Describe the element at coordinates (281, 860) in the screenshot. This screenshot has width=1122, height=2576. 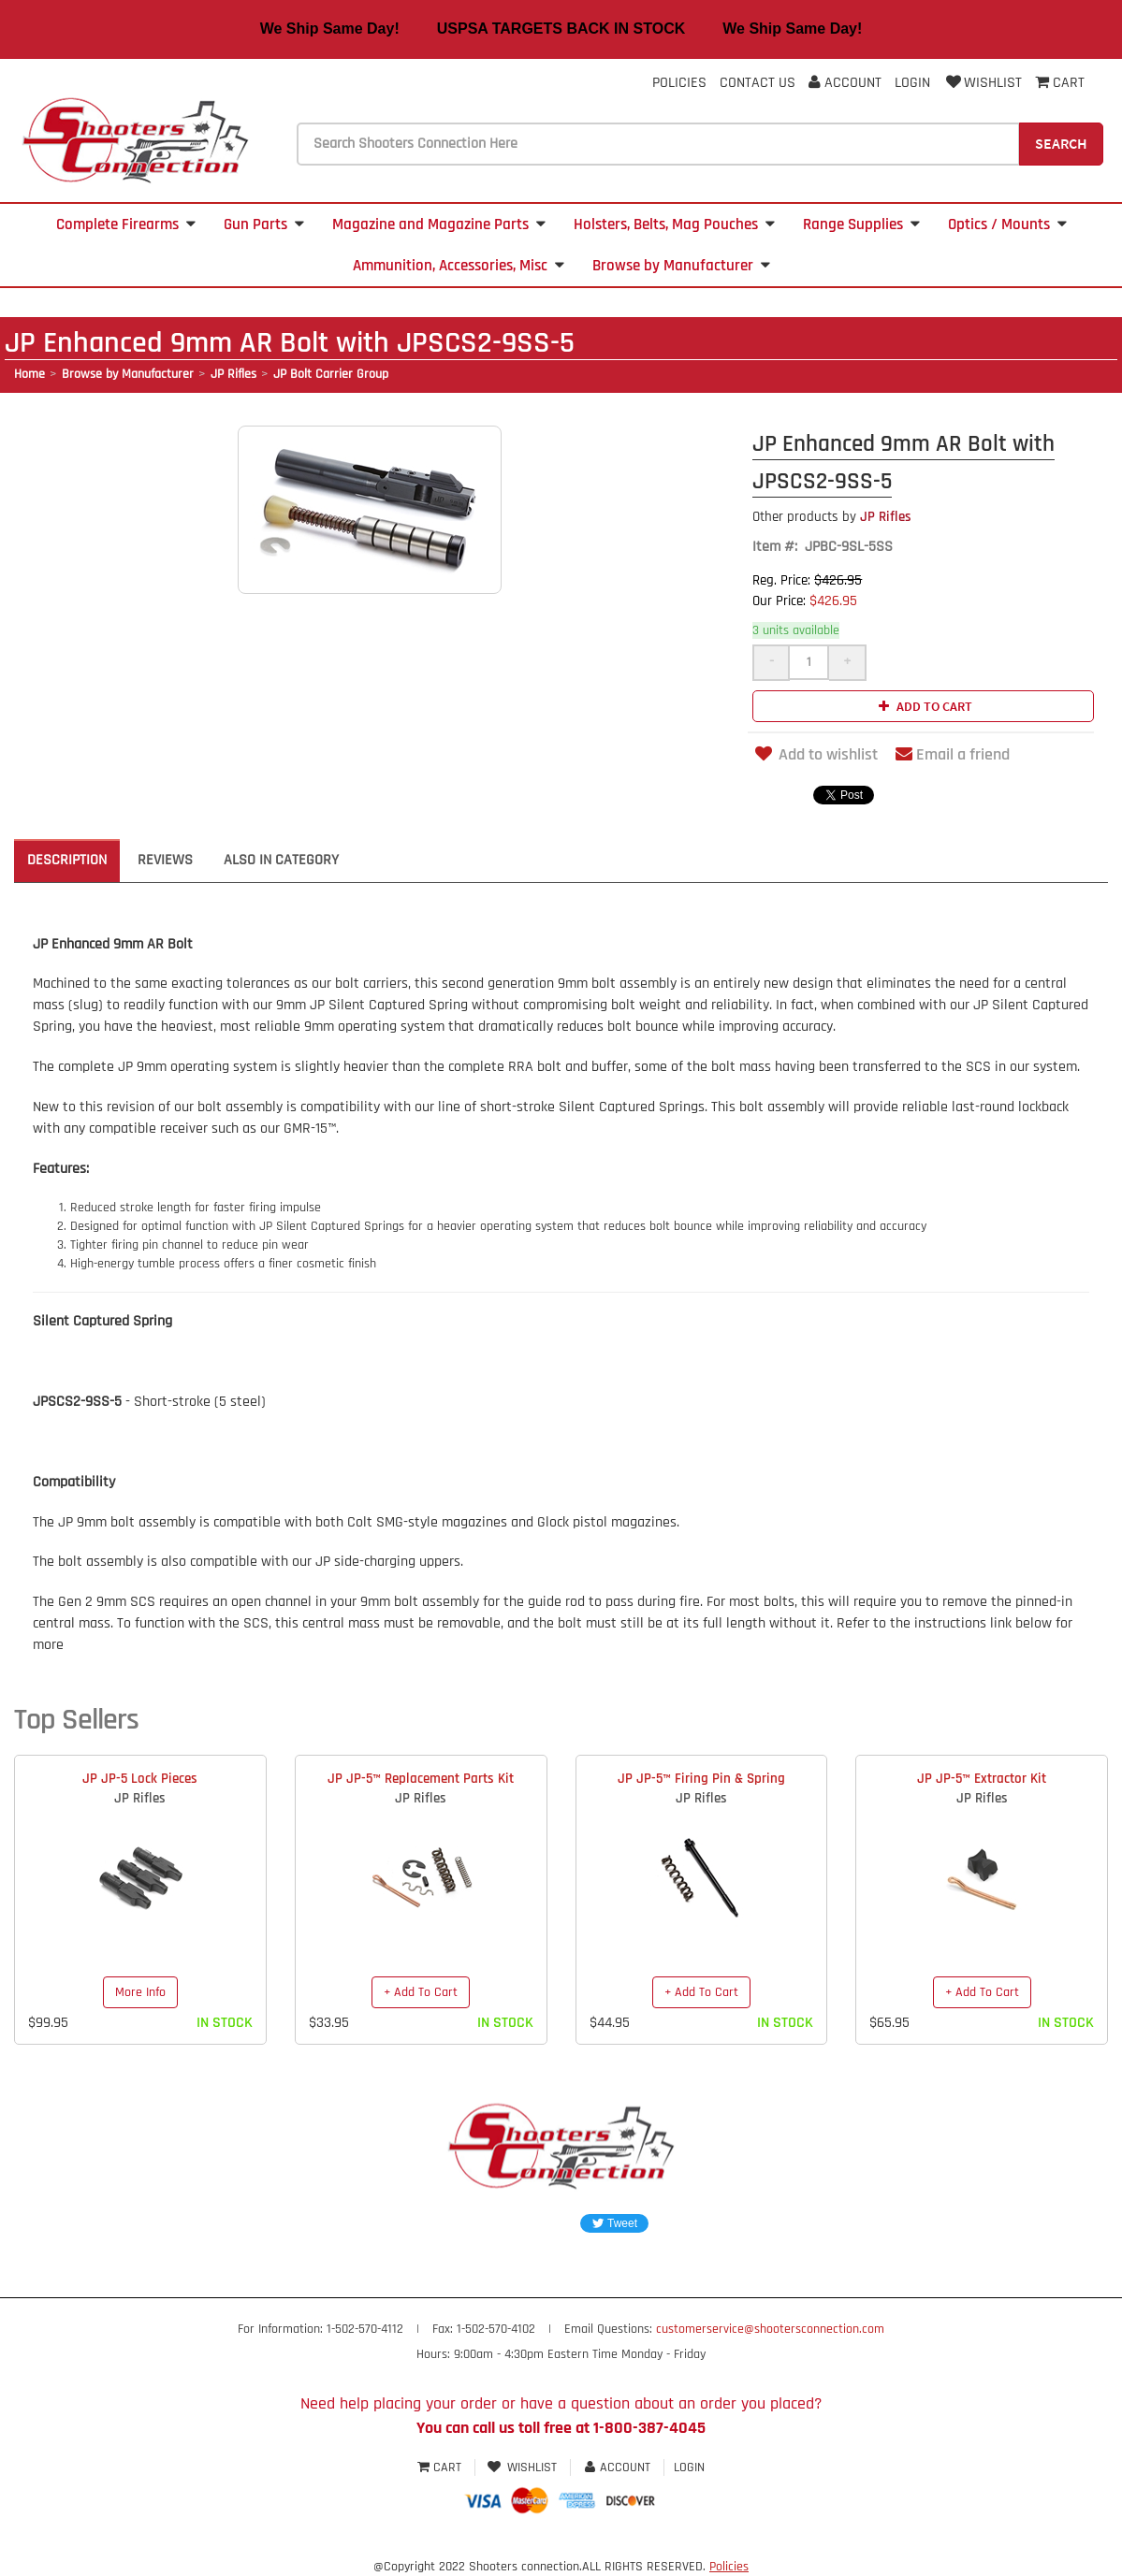
I see `Also in Category [tab]` at that location.